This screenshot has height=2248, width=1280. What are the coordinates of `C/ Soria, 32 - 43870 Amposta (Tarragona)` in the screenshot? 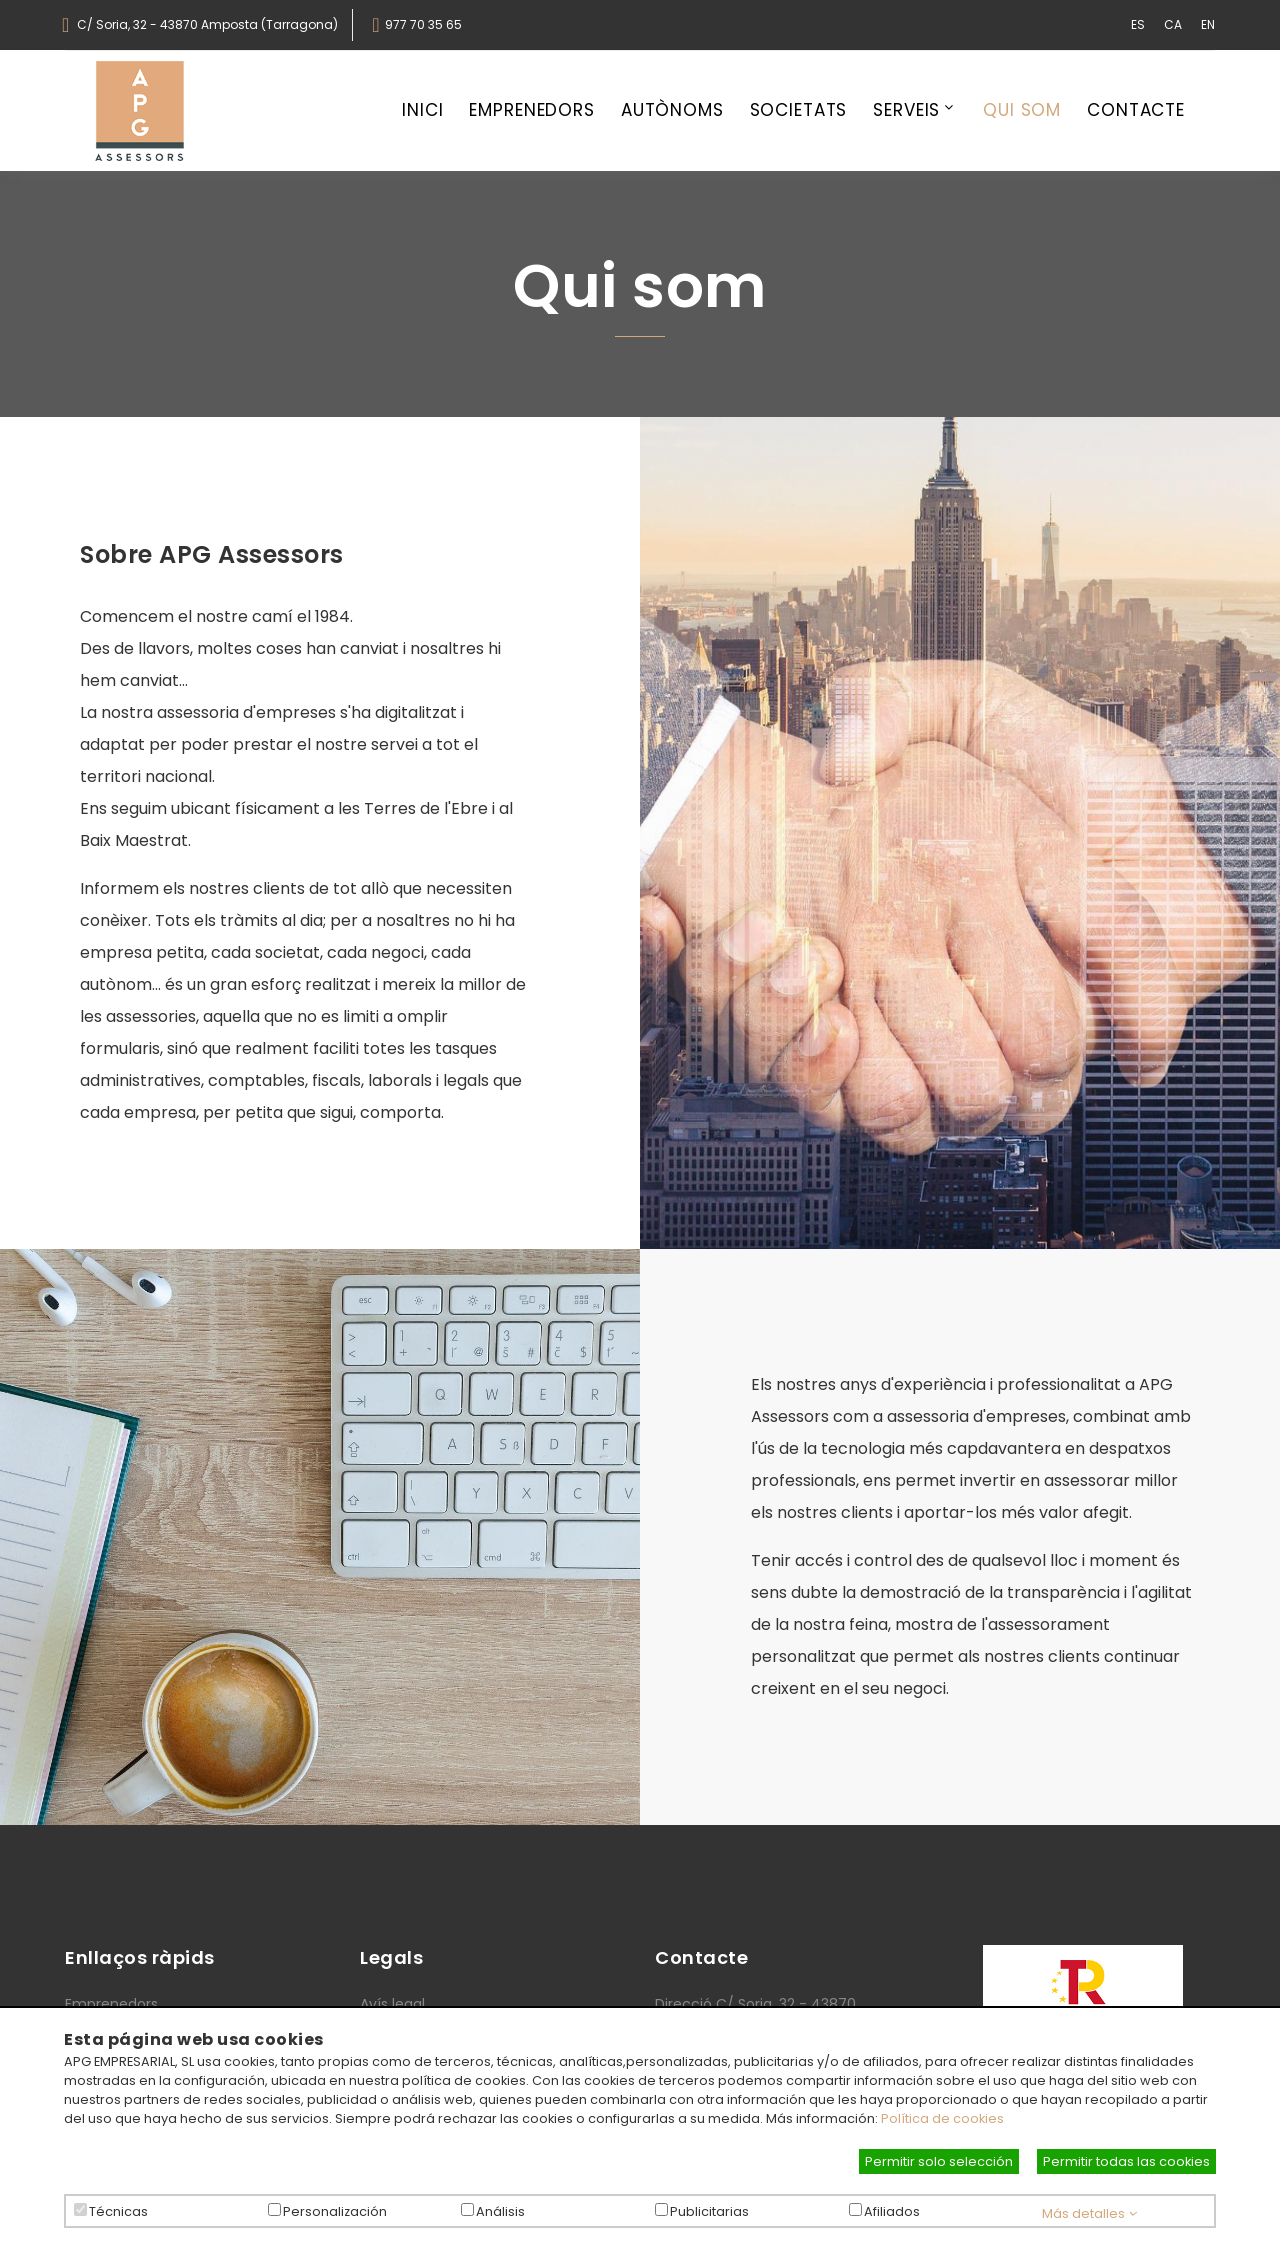 It's located at (207, 25).